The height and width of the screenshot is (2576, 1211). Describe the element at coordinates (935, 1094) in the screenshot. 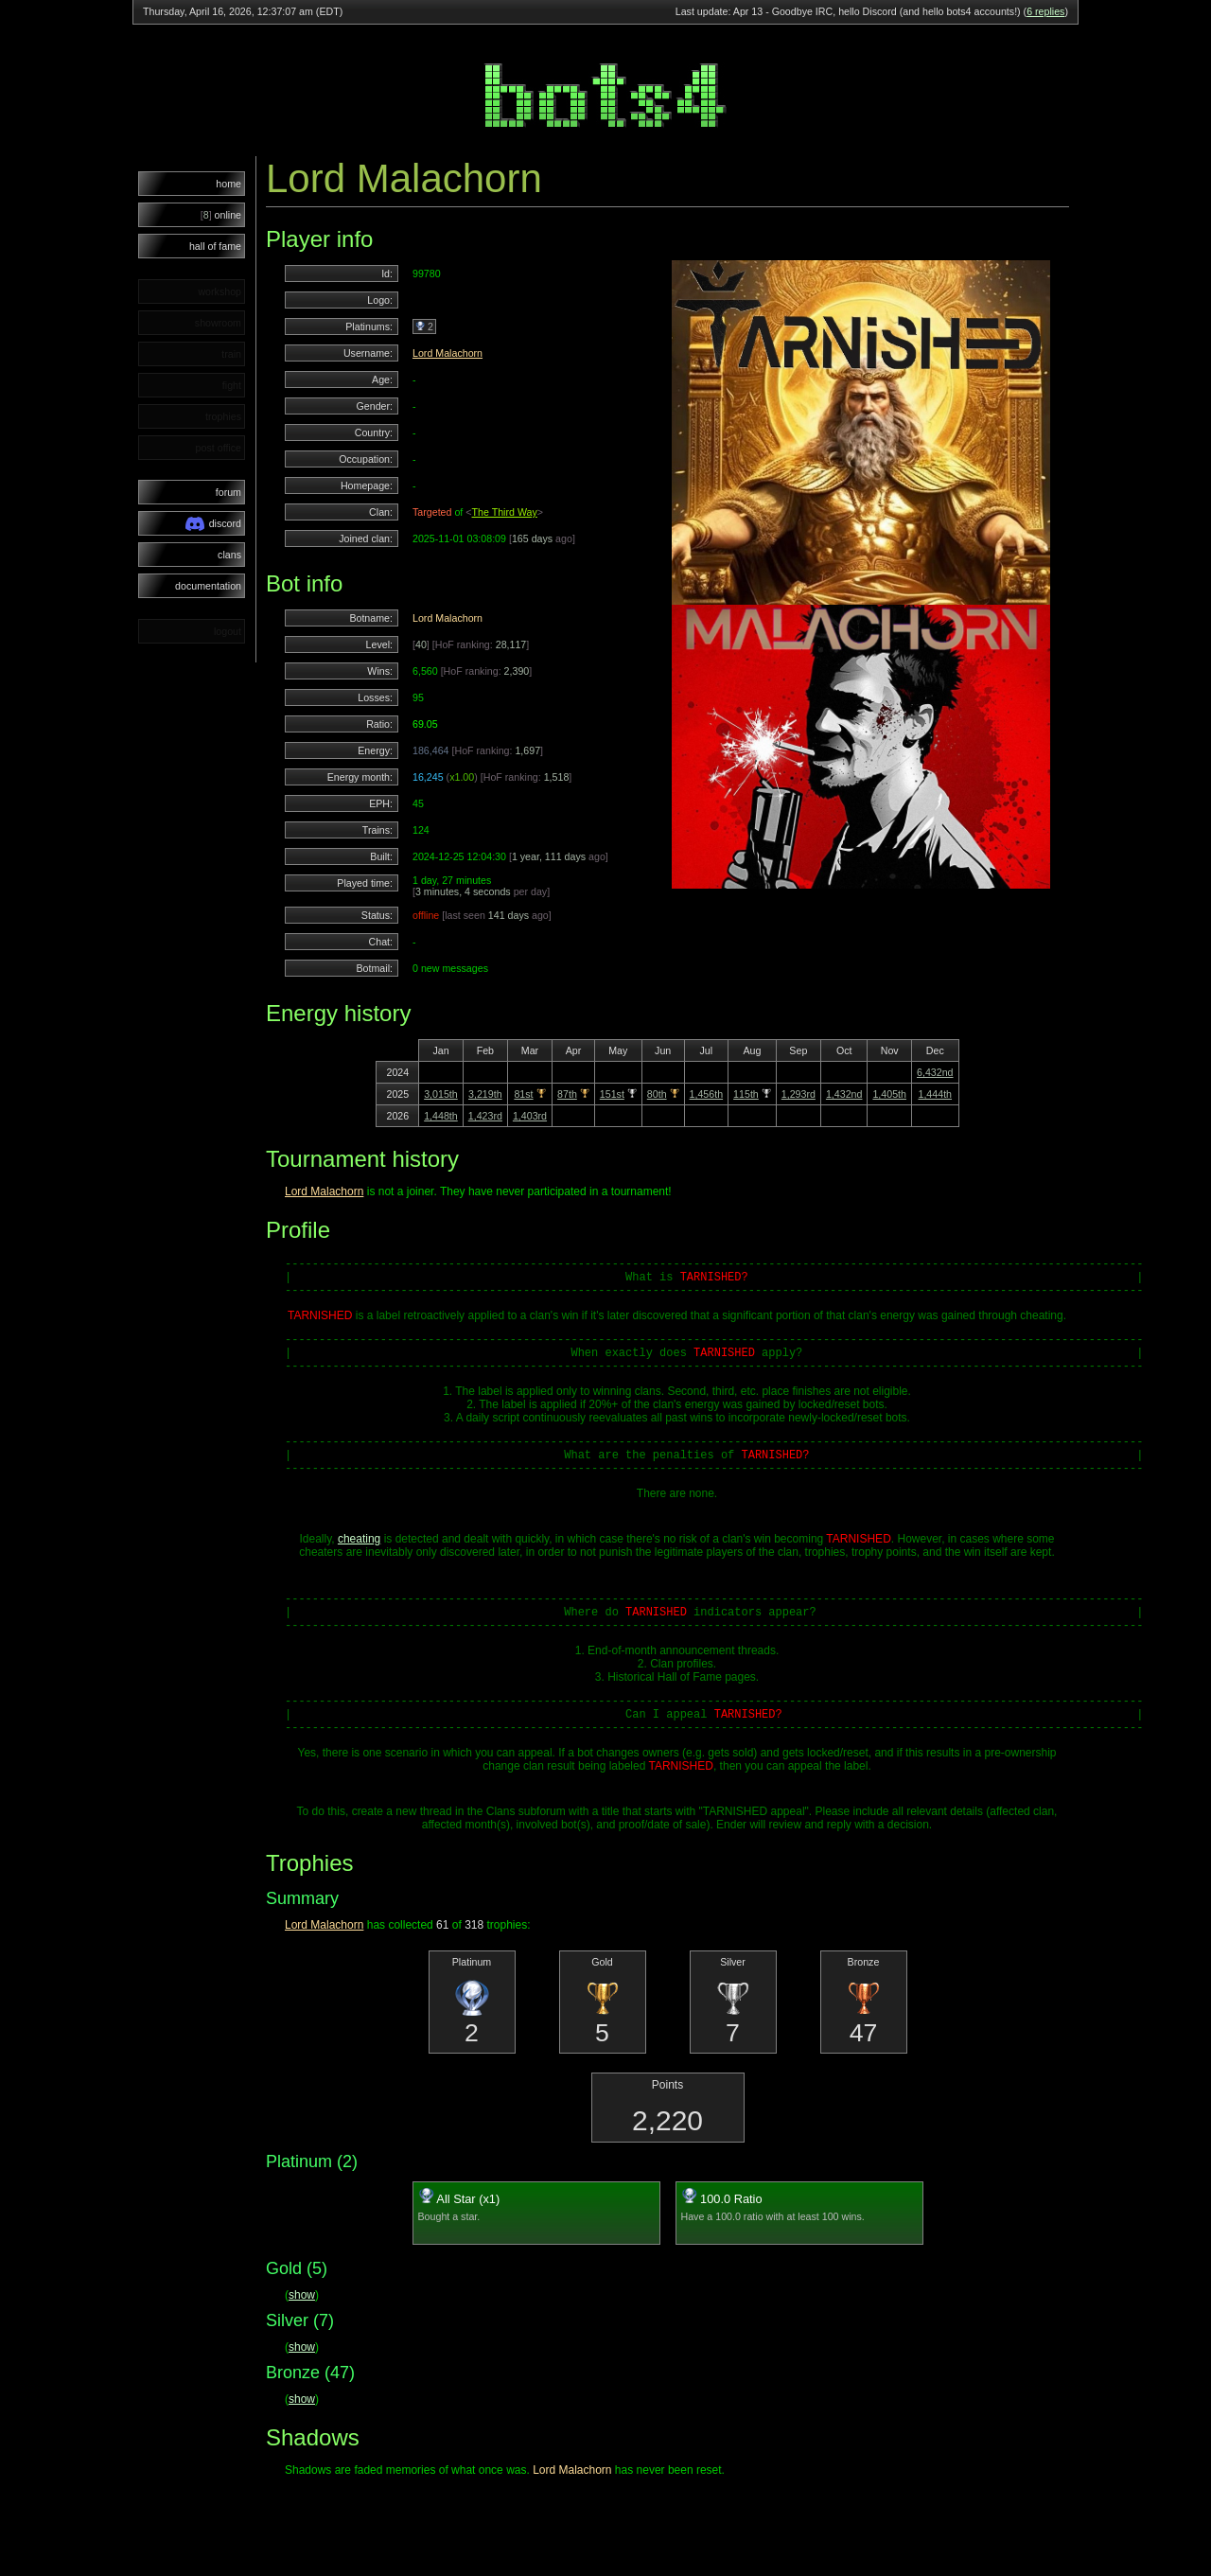

I see `1,444th` at that location.